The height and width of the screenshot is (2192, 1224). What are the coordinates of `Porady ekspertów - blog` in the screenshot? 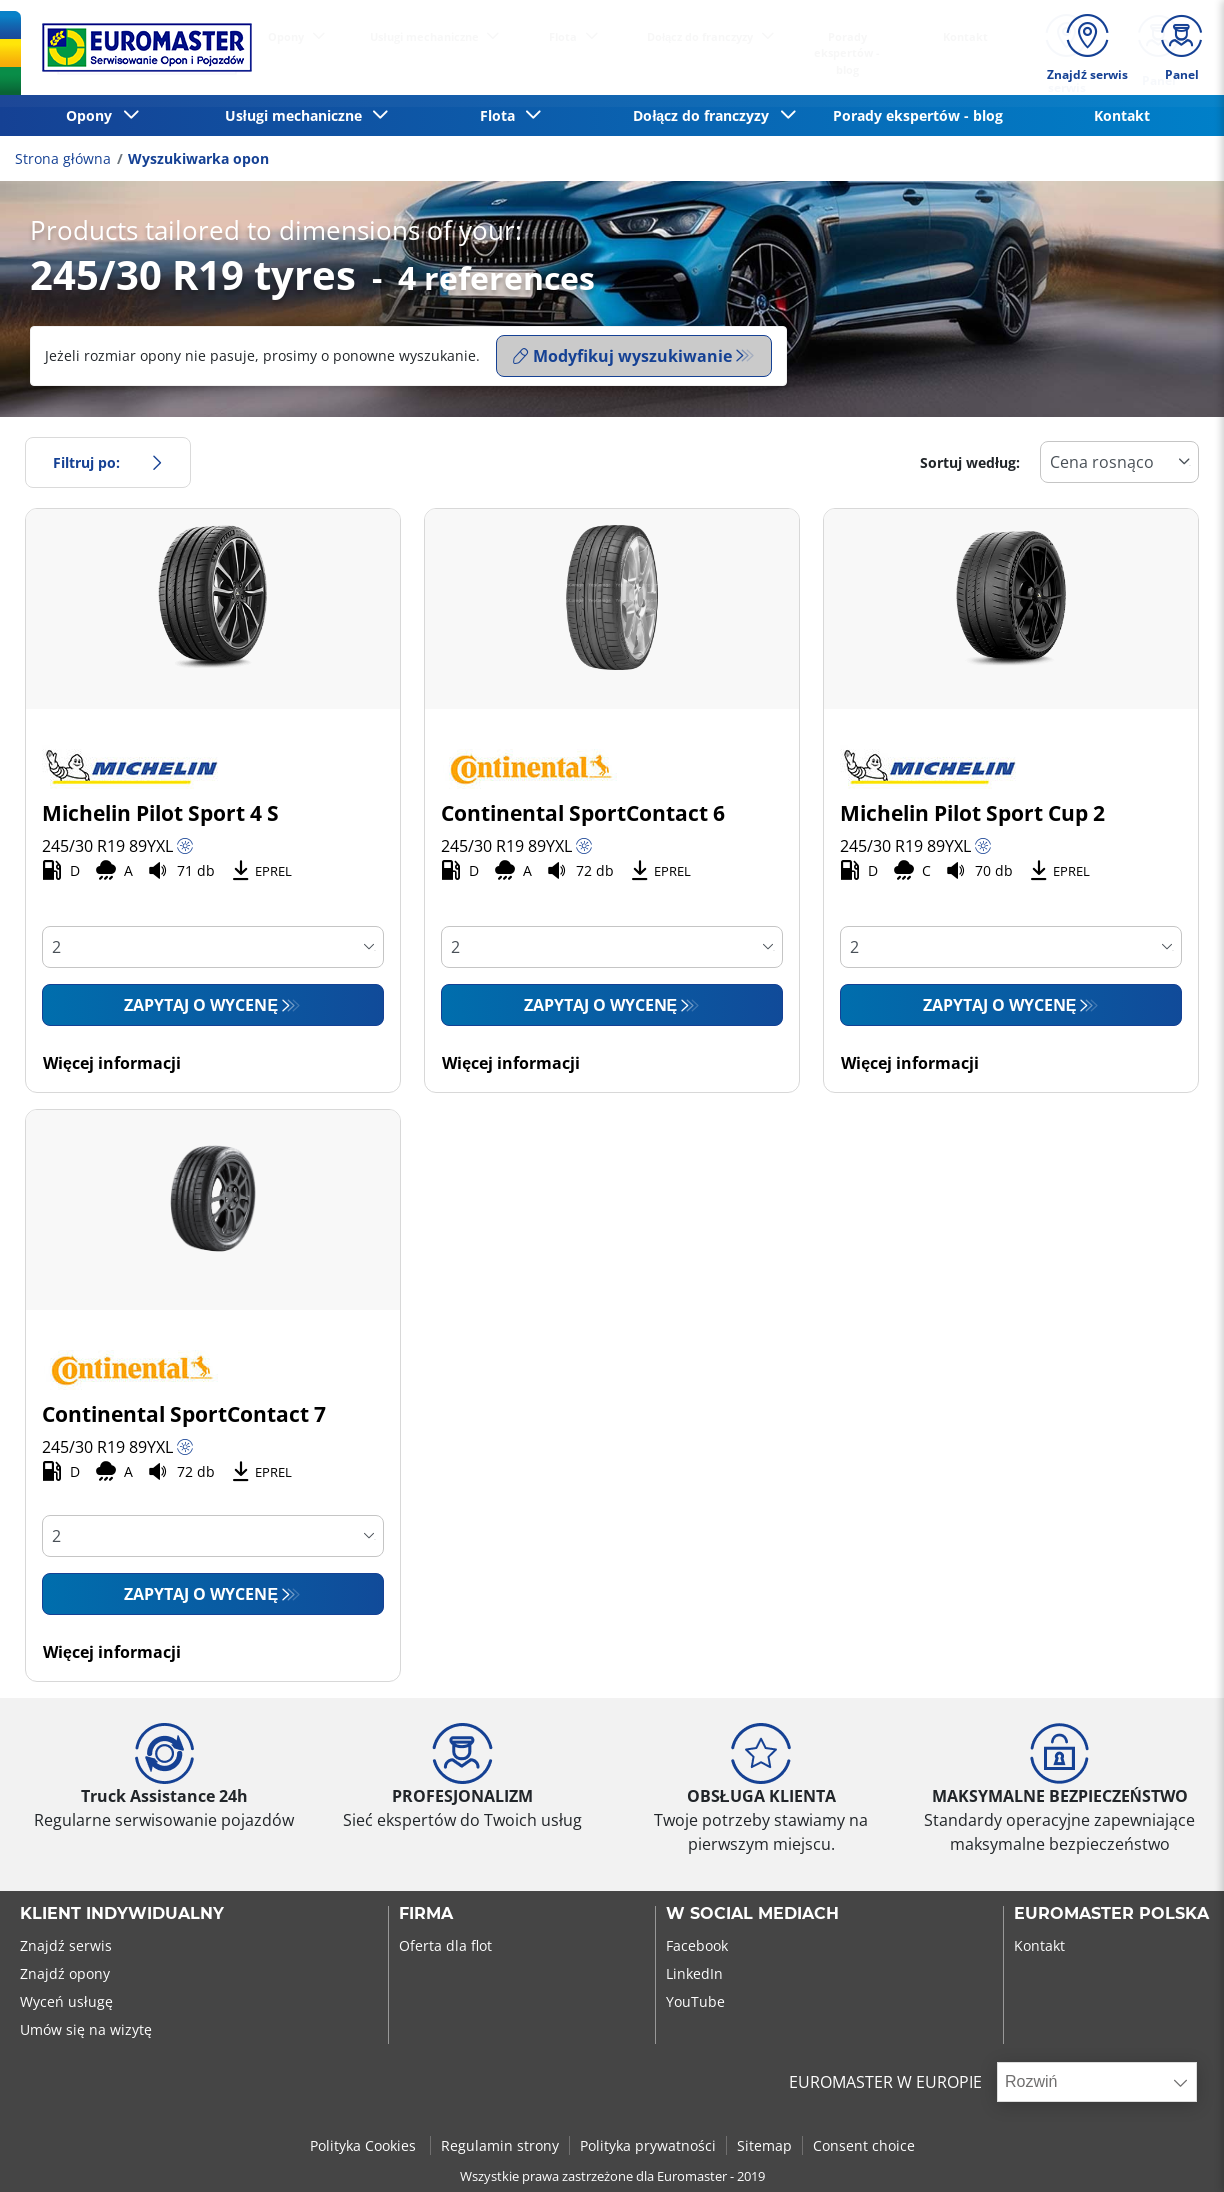 It's located at (918, 115).